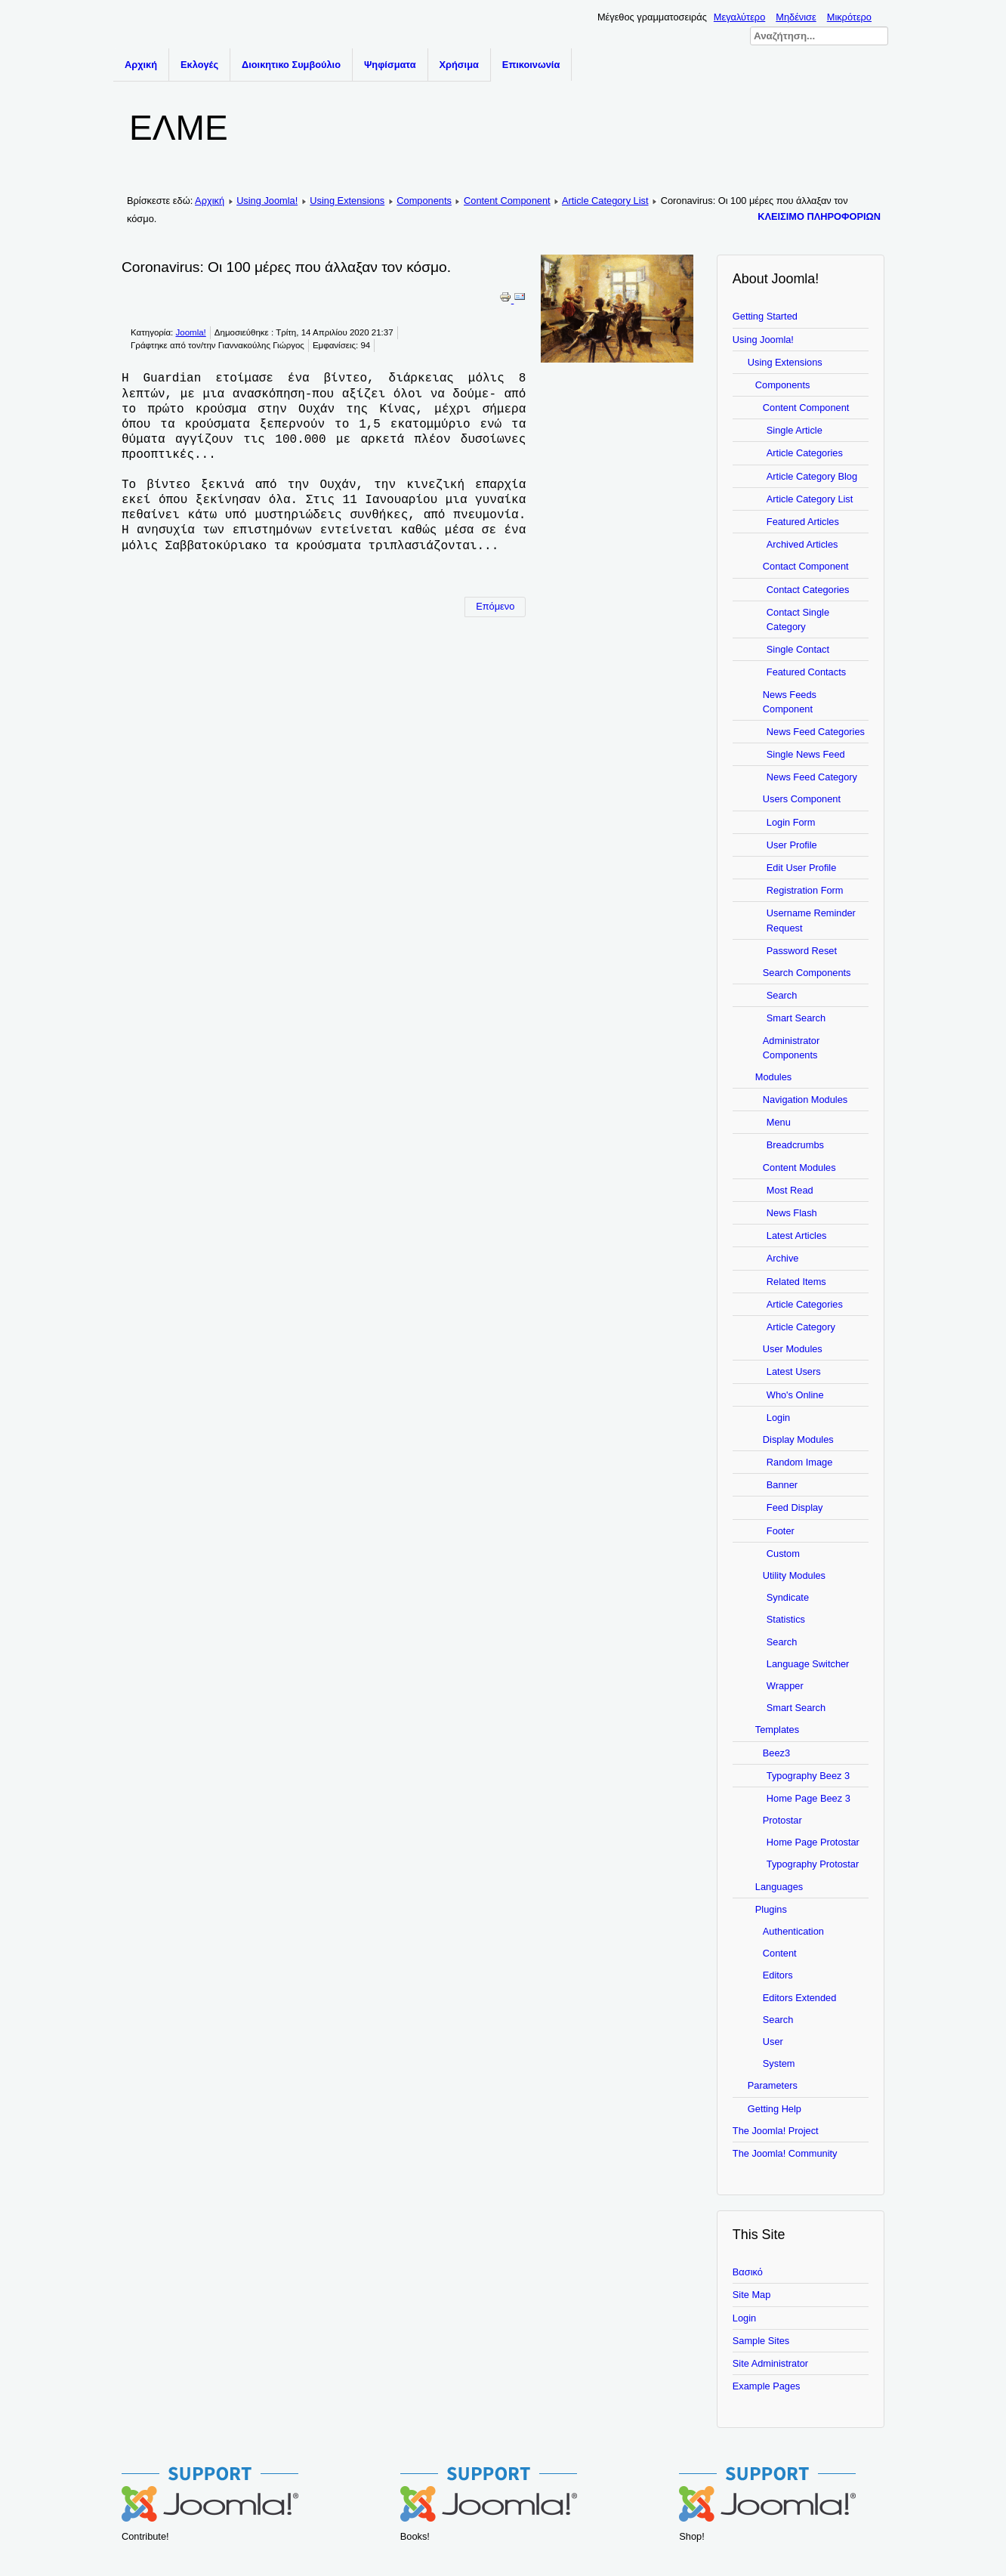  I want to click on Διοικητικο Συμβούλιο, so click(291, 64).